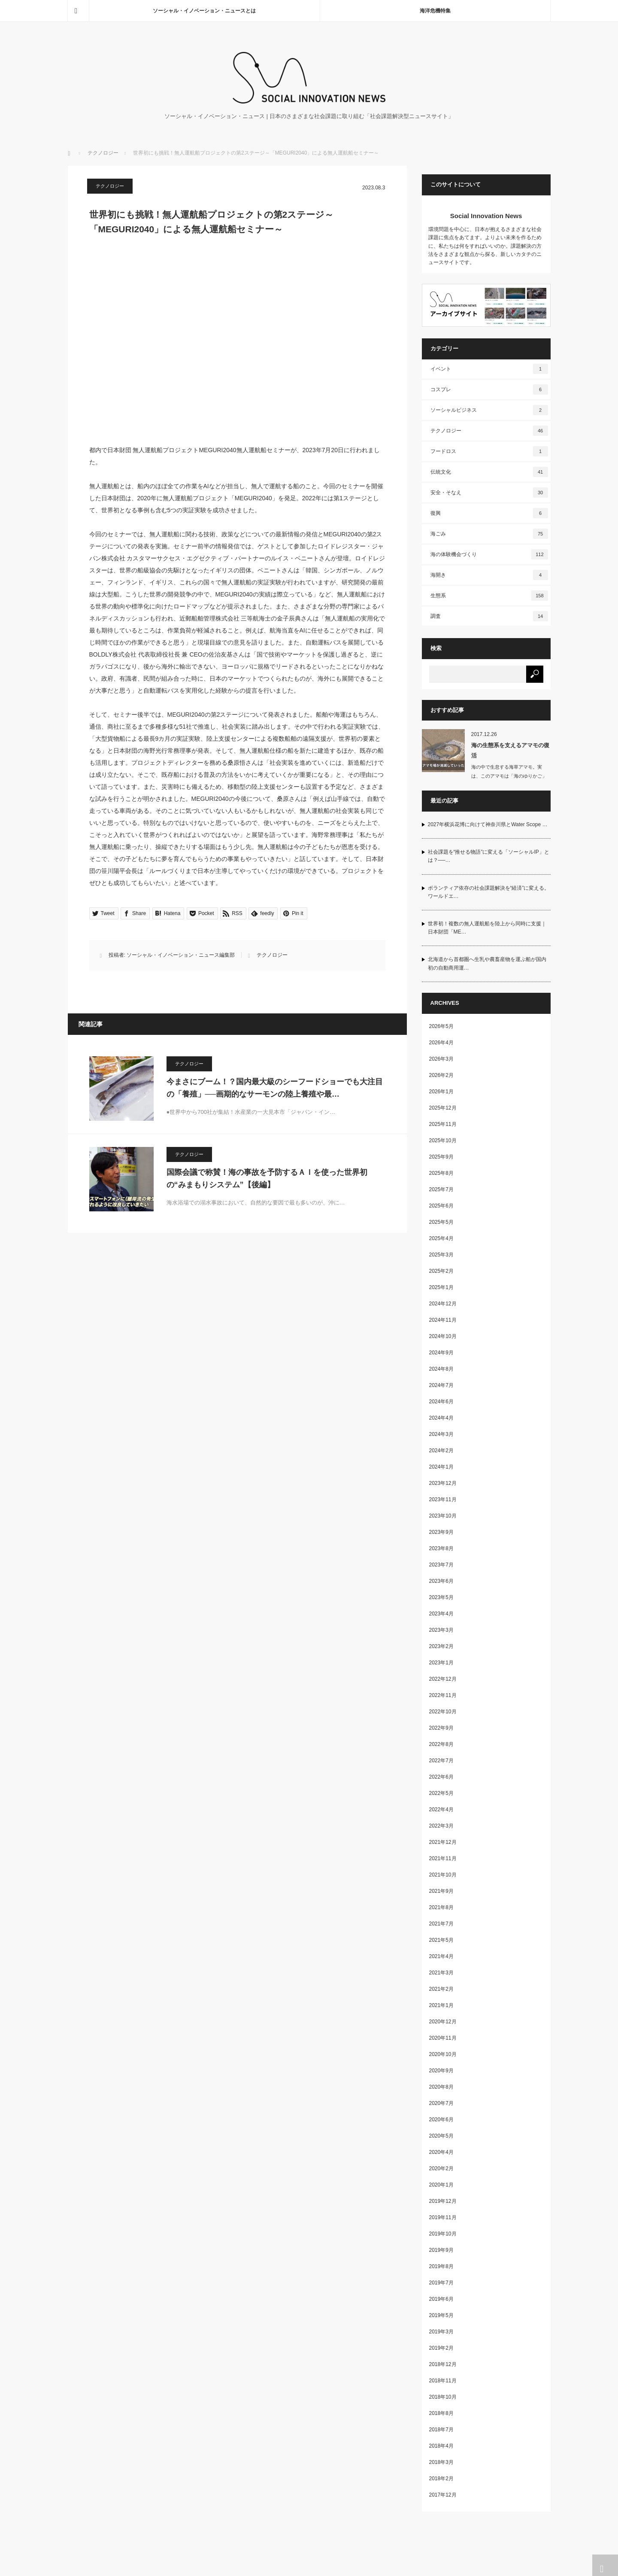 This screenshot has height=2576, width=618. I want to click on 海の中で生息する海草アマモ。実は、このアマモは「海のゆりかご」と呼ばれ、…, so click(509, 776).